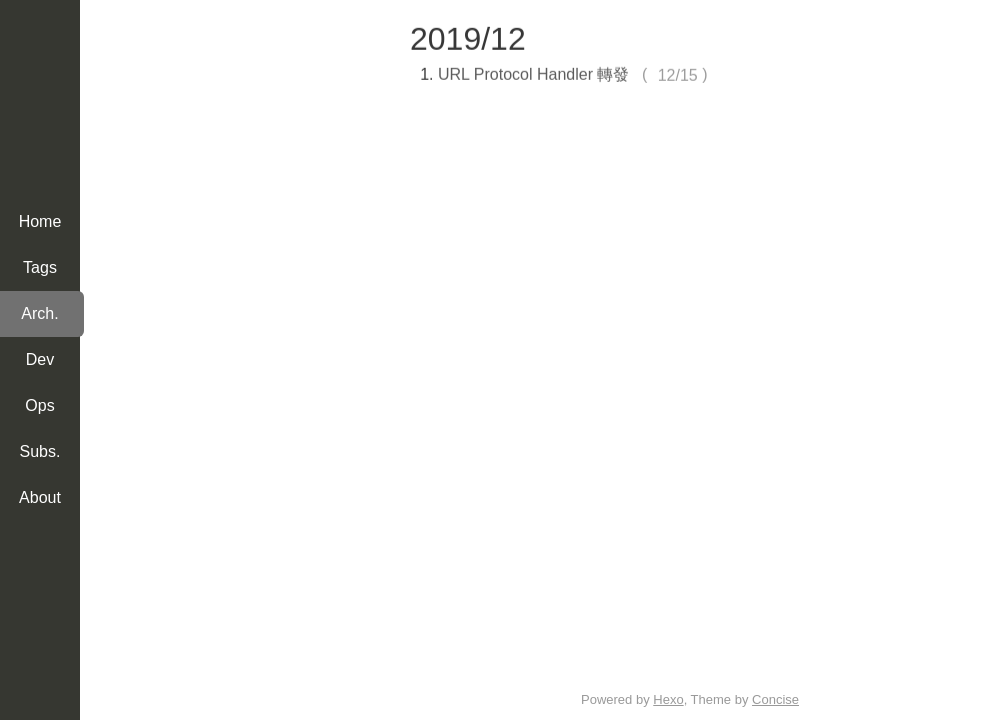 This screenshot has width=1000, height=720. Describe the element at coordinates (468, 37) in the screenshot. I see `2019/12` at that location.